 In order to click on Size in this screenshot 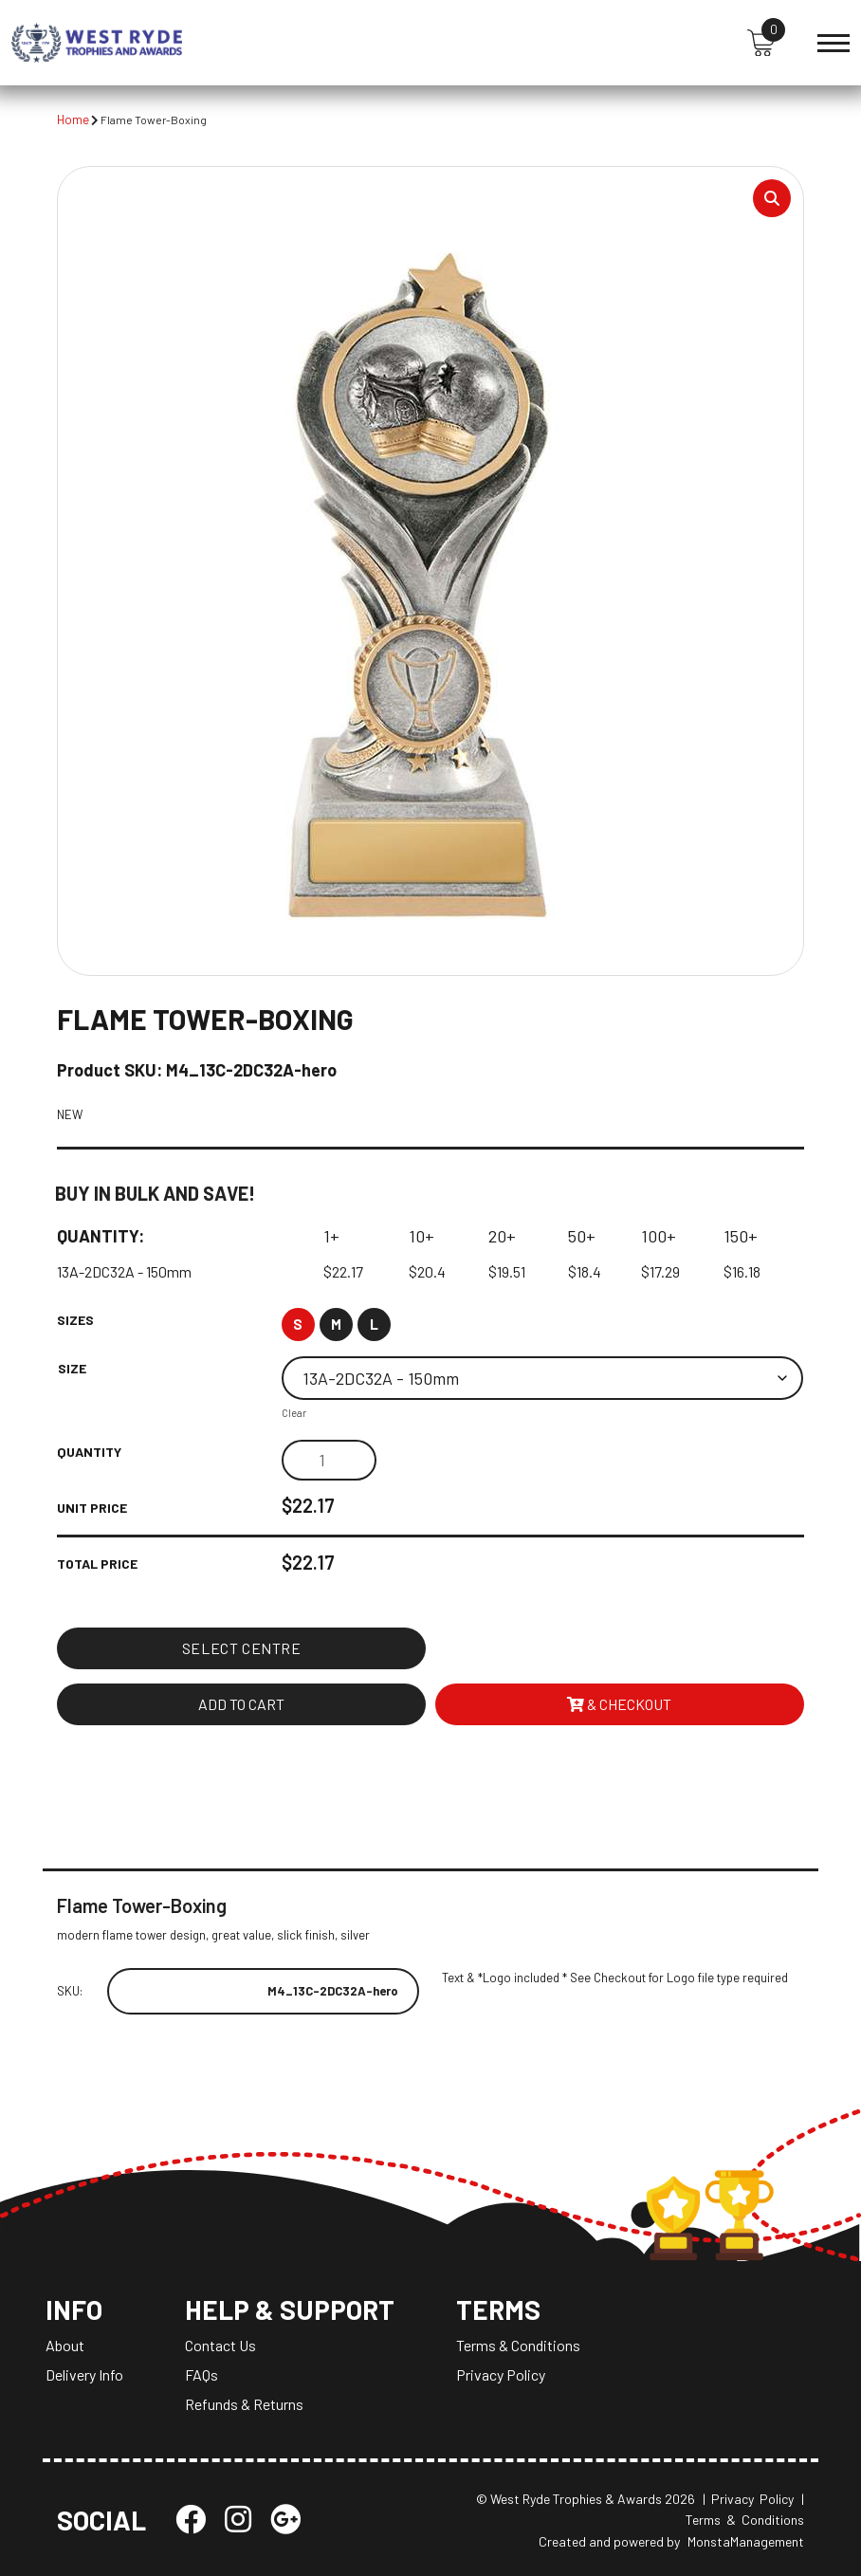, I will do `click(72, 1369)`.